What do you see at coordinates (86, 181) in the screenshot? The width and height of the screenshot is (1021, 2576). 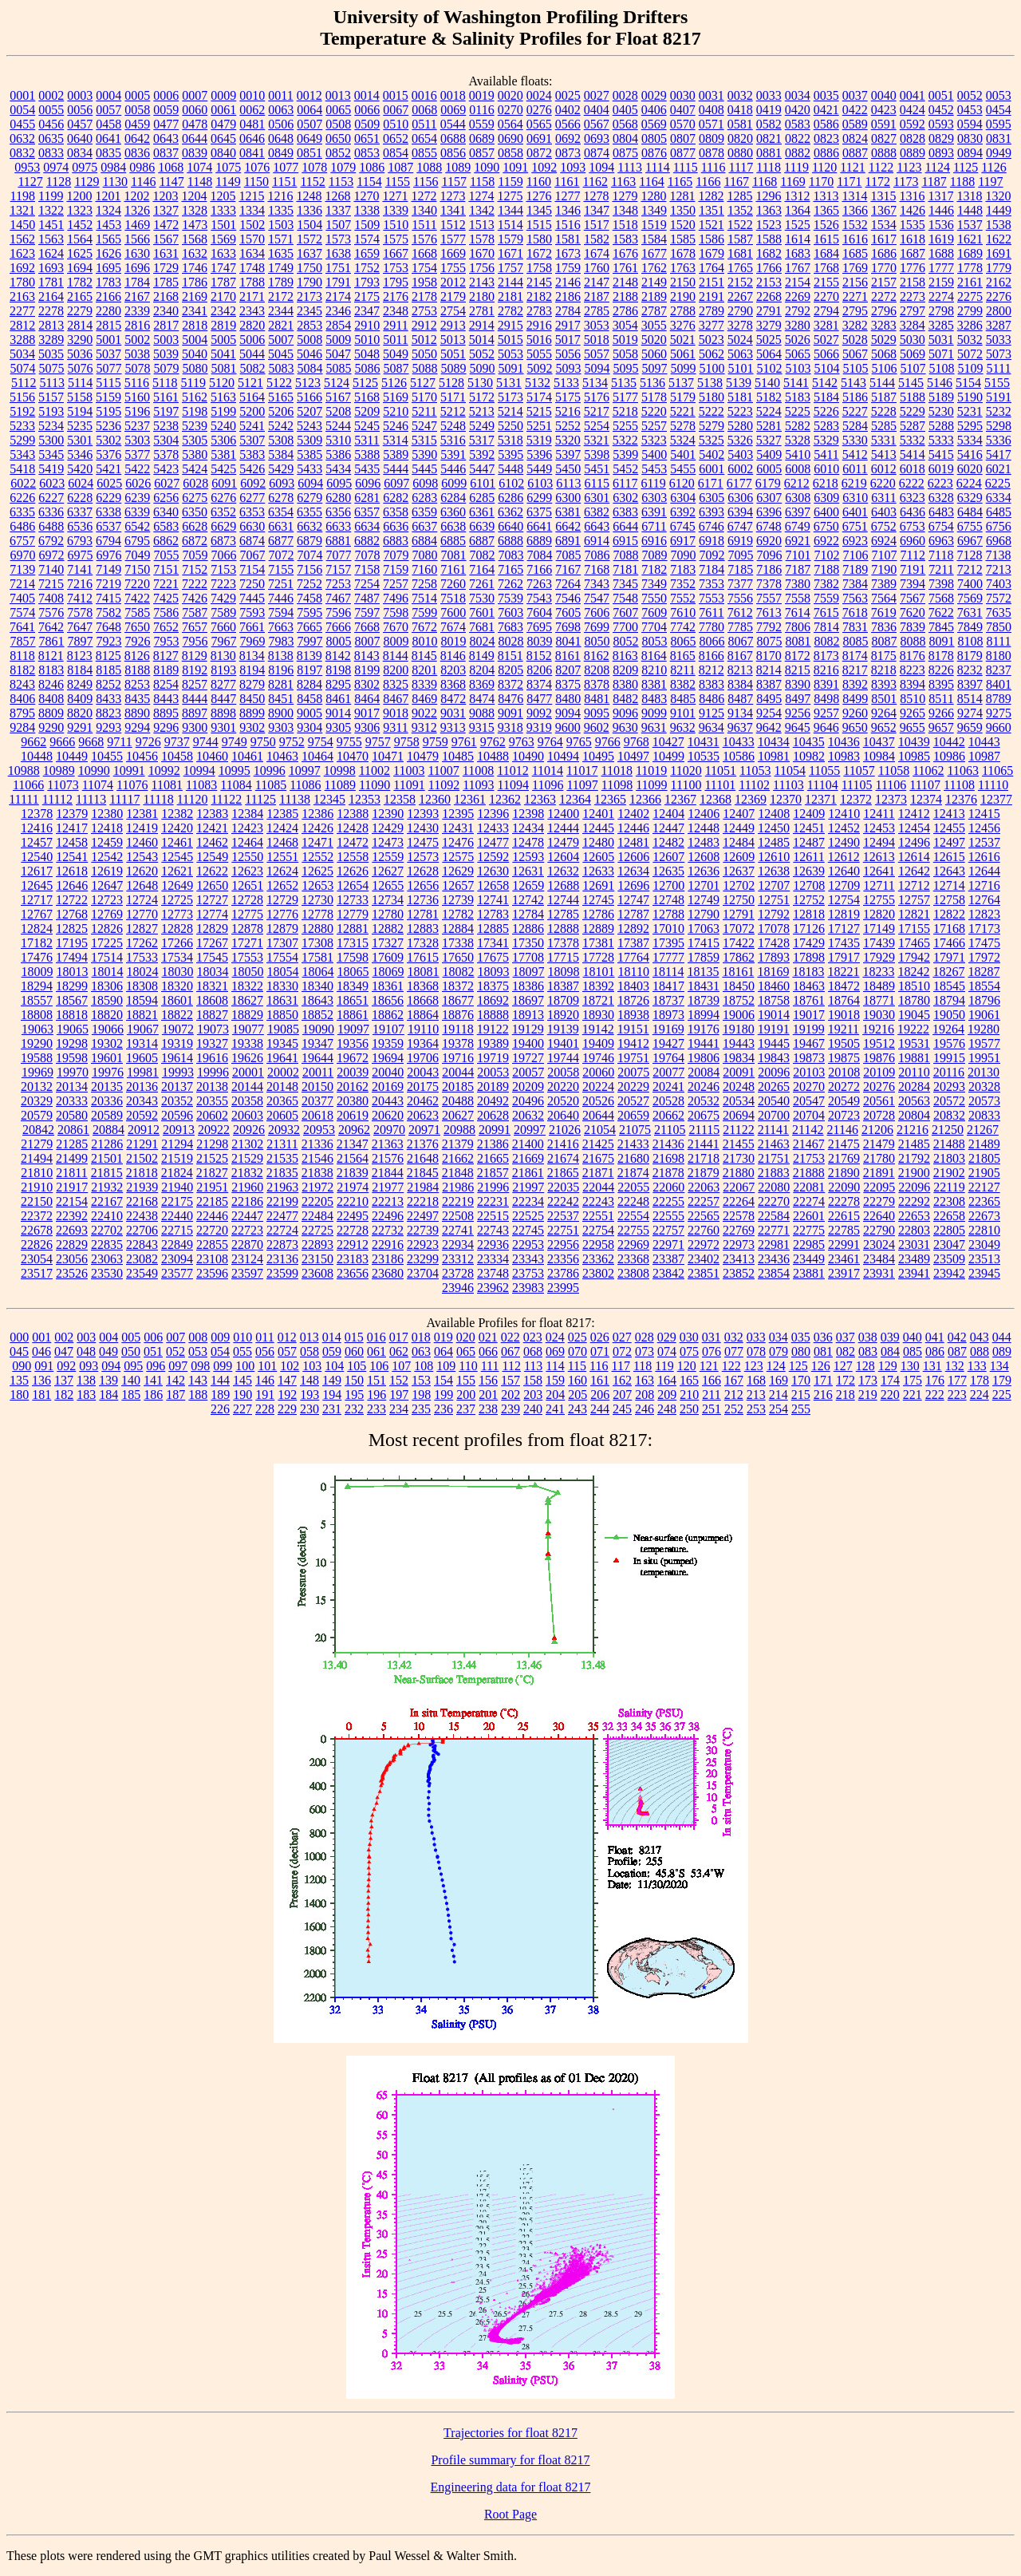 I see `1129` at bounding box center [86, 181].